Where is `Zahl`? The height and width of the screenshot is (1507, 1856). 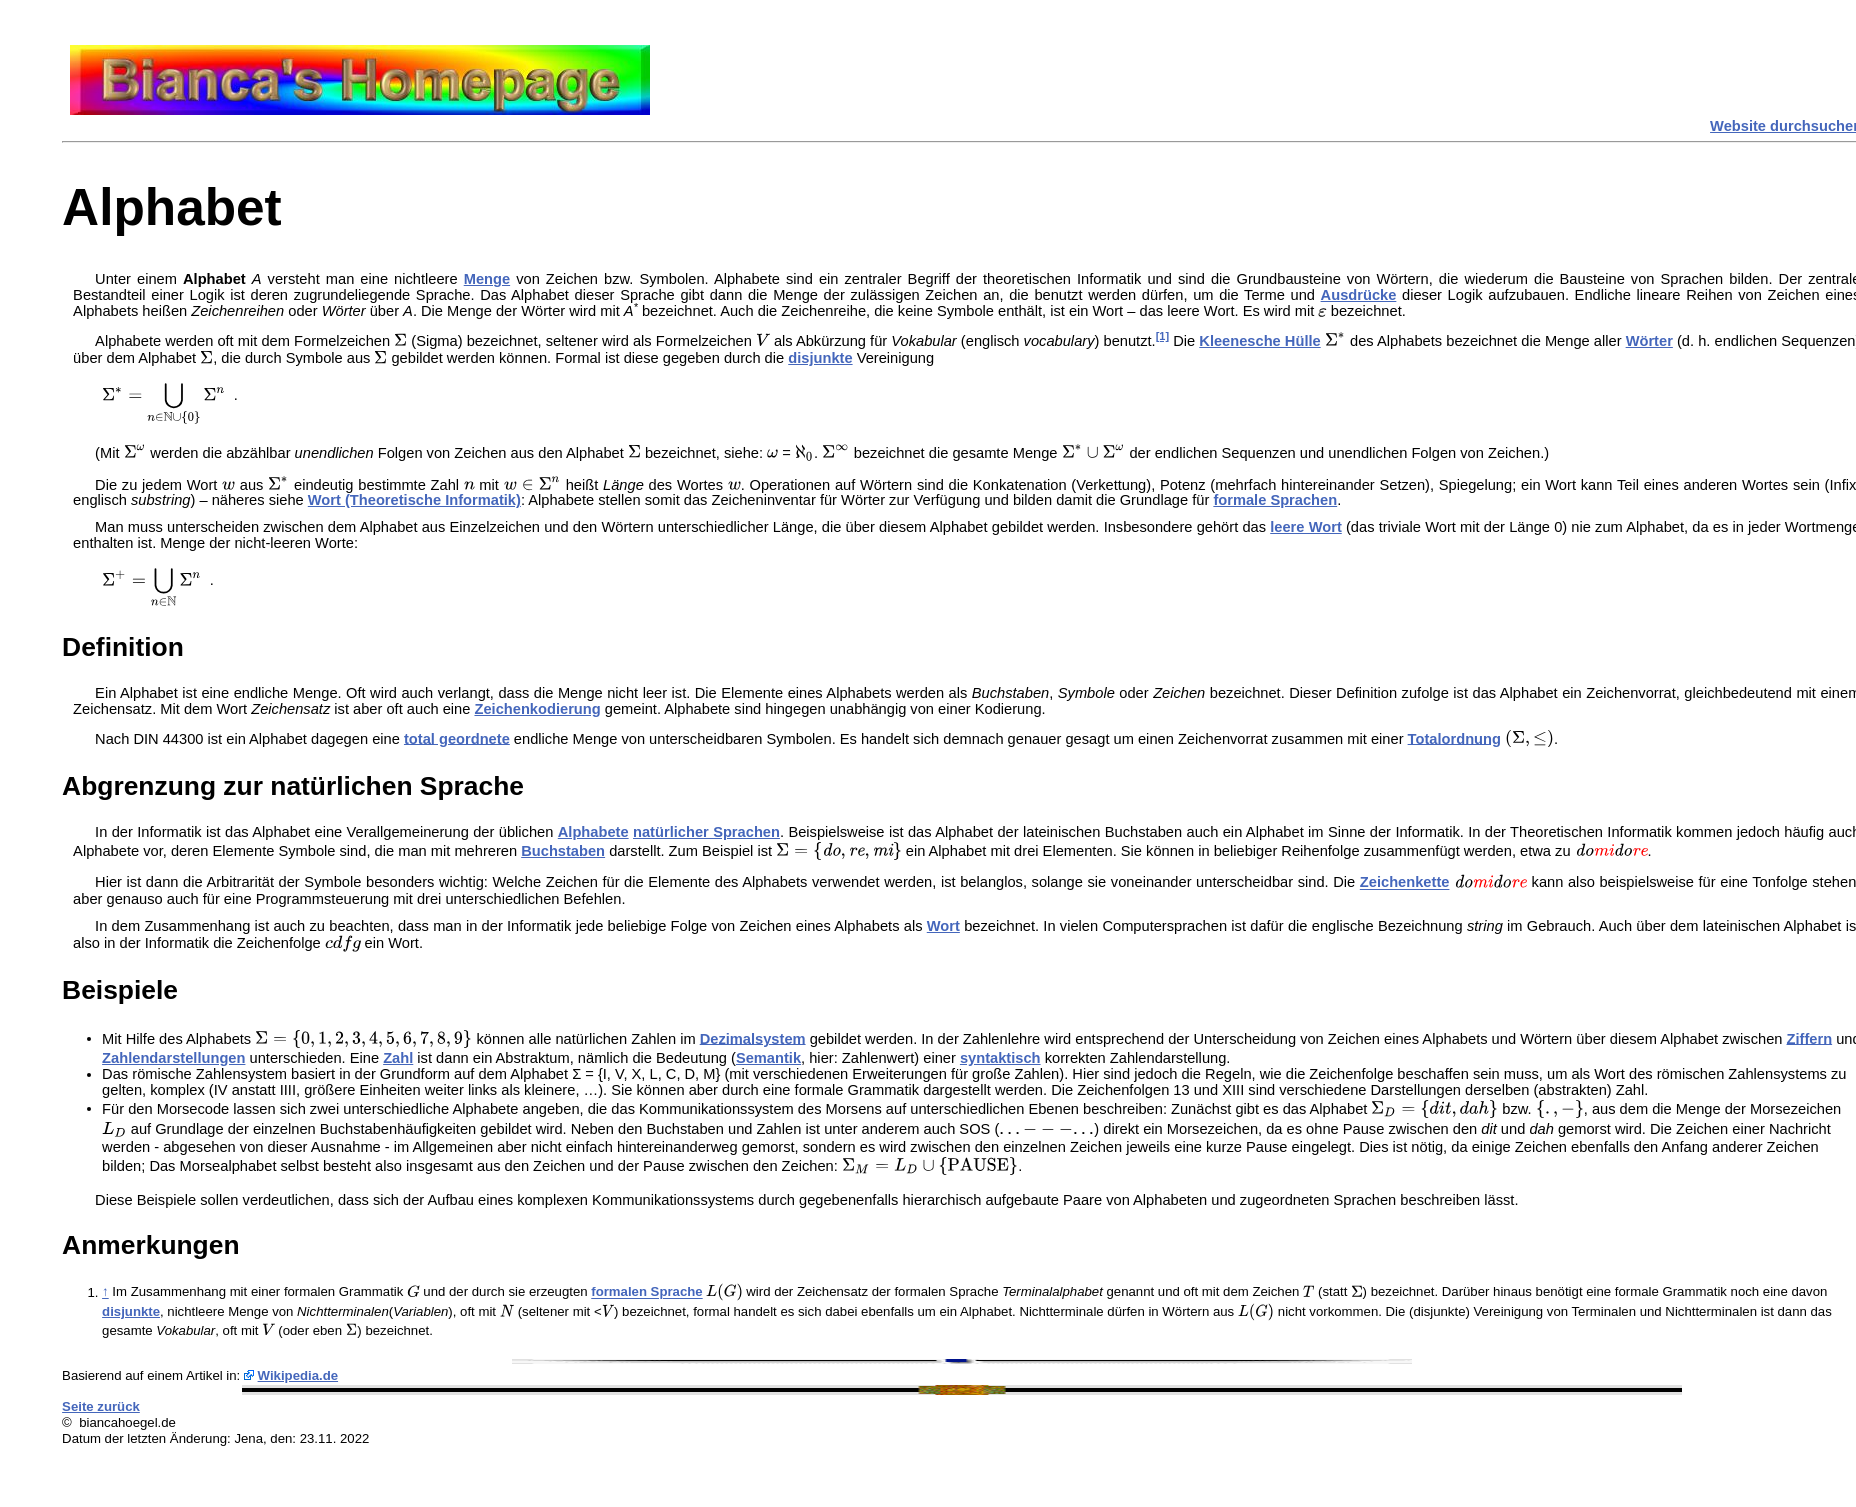
Zahl is located at coordinates (398, 1058).